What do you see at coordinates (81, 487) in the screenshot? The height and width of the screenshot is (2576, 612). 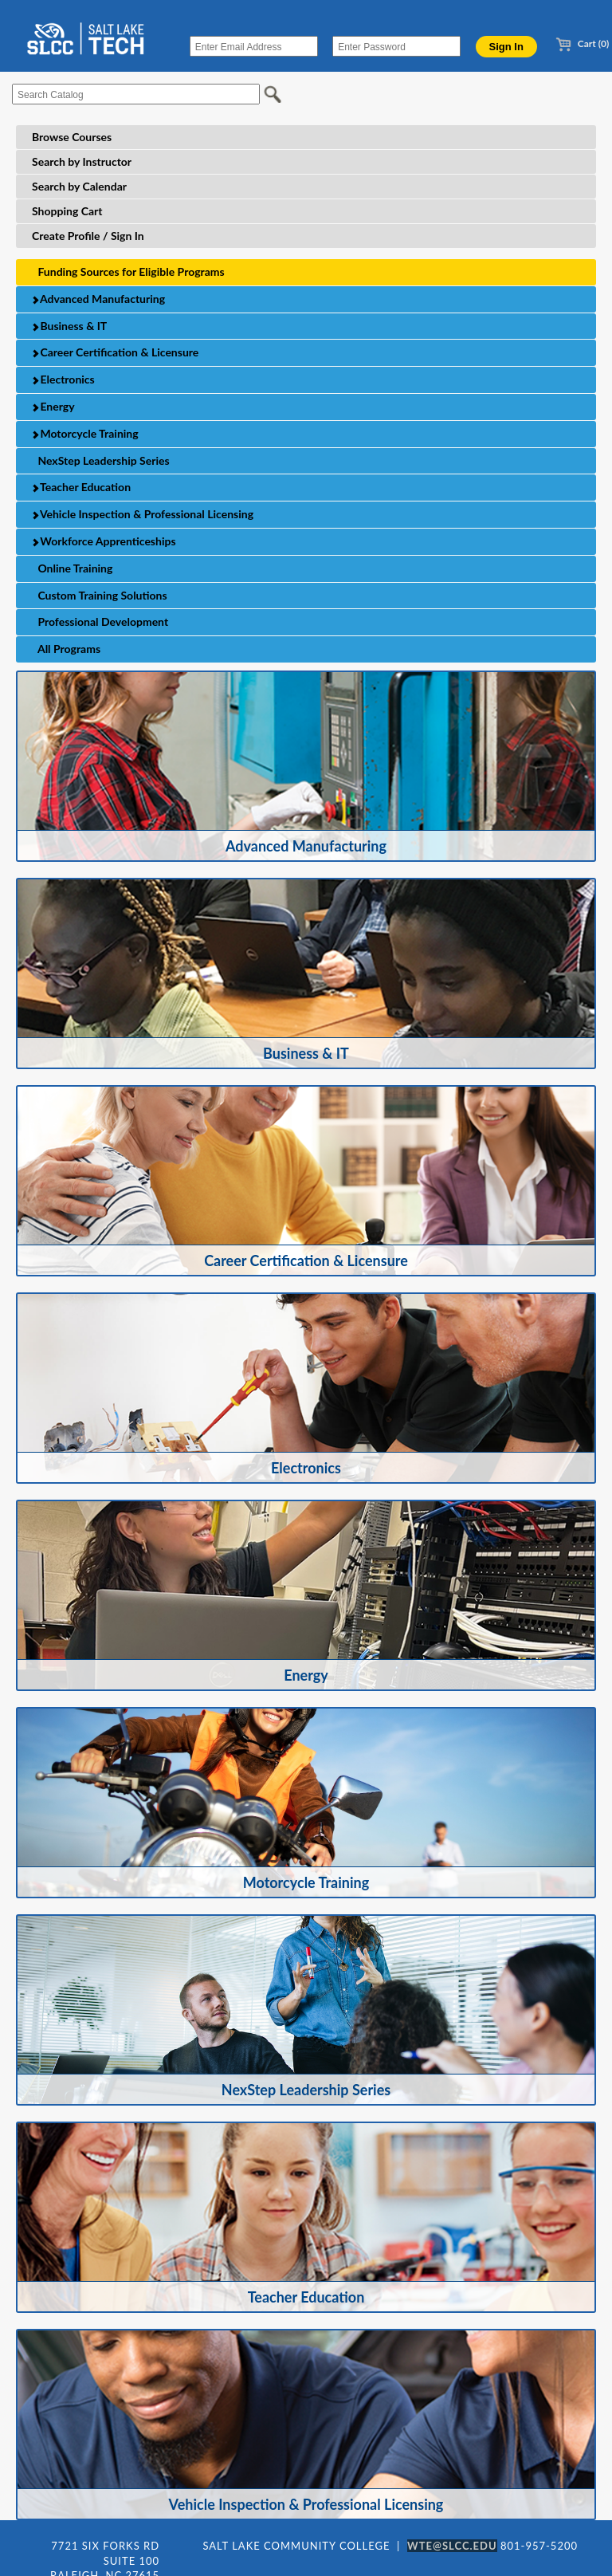 I see `Teacher Education` at bounding box center [81, 487].